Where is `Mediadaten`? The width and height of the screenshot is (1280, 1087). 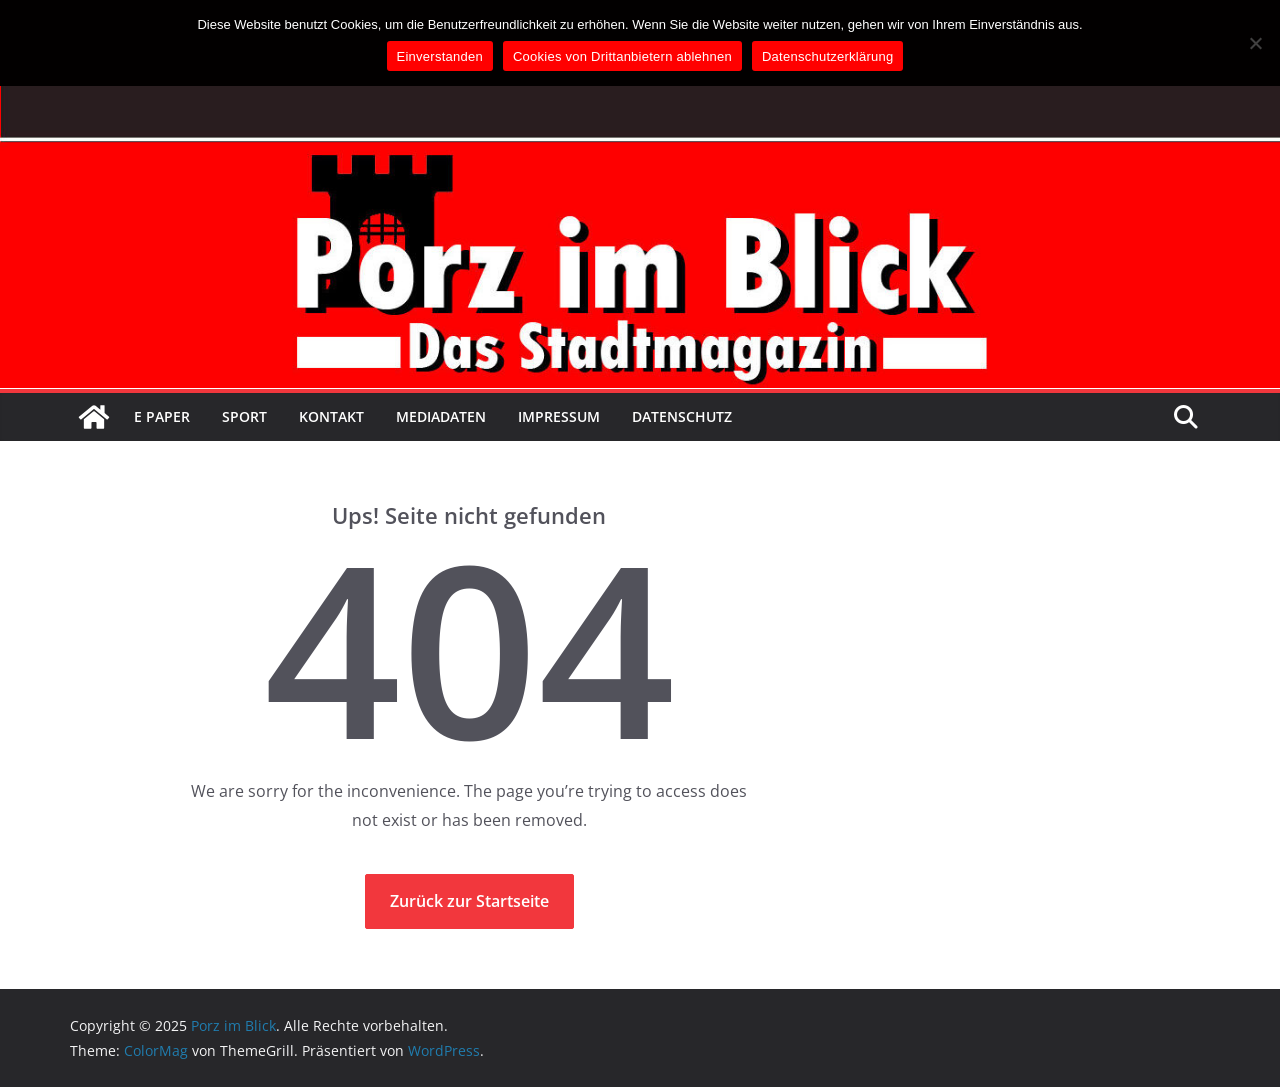
Mediadaten is located at coordinates (441, 416).